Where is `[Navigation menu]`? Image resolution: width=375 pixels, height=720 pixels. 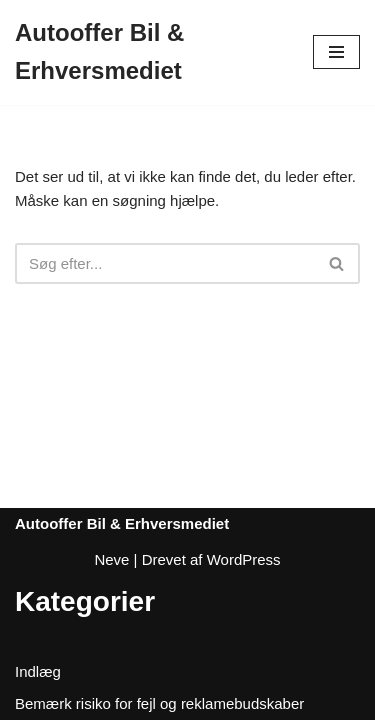
[Navigation menu] is located at coordinates (336, 52).